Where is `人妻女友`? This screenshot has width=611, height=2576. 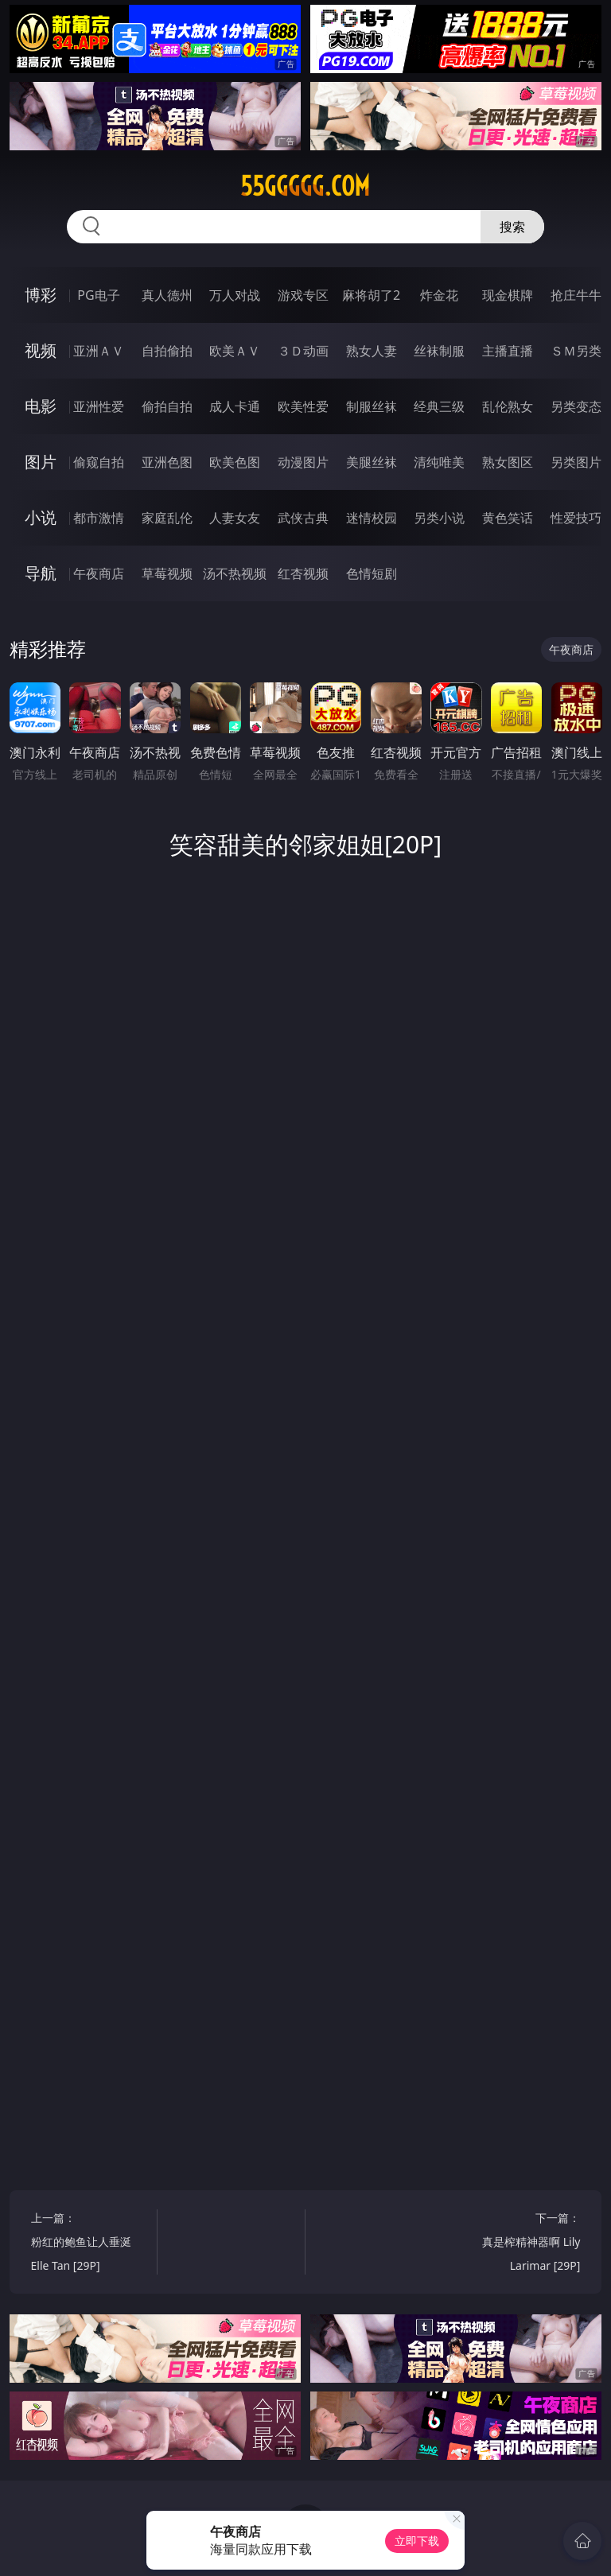
人妻女友 is located at coordinates (234, 517).